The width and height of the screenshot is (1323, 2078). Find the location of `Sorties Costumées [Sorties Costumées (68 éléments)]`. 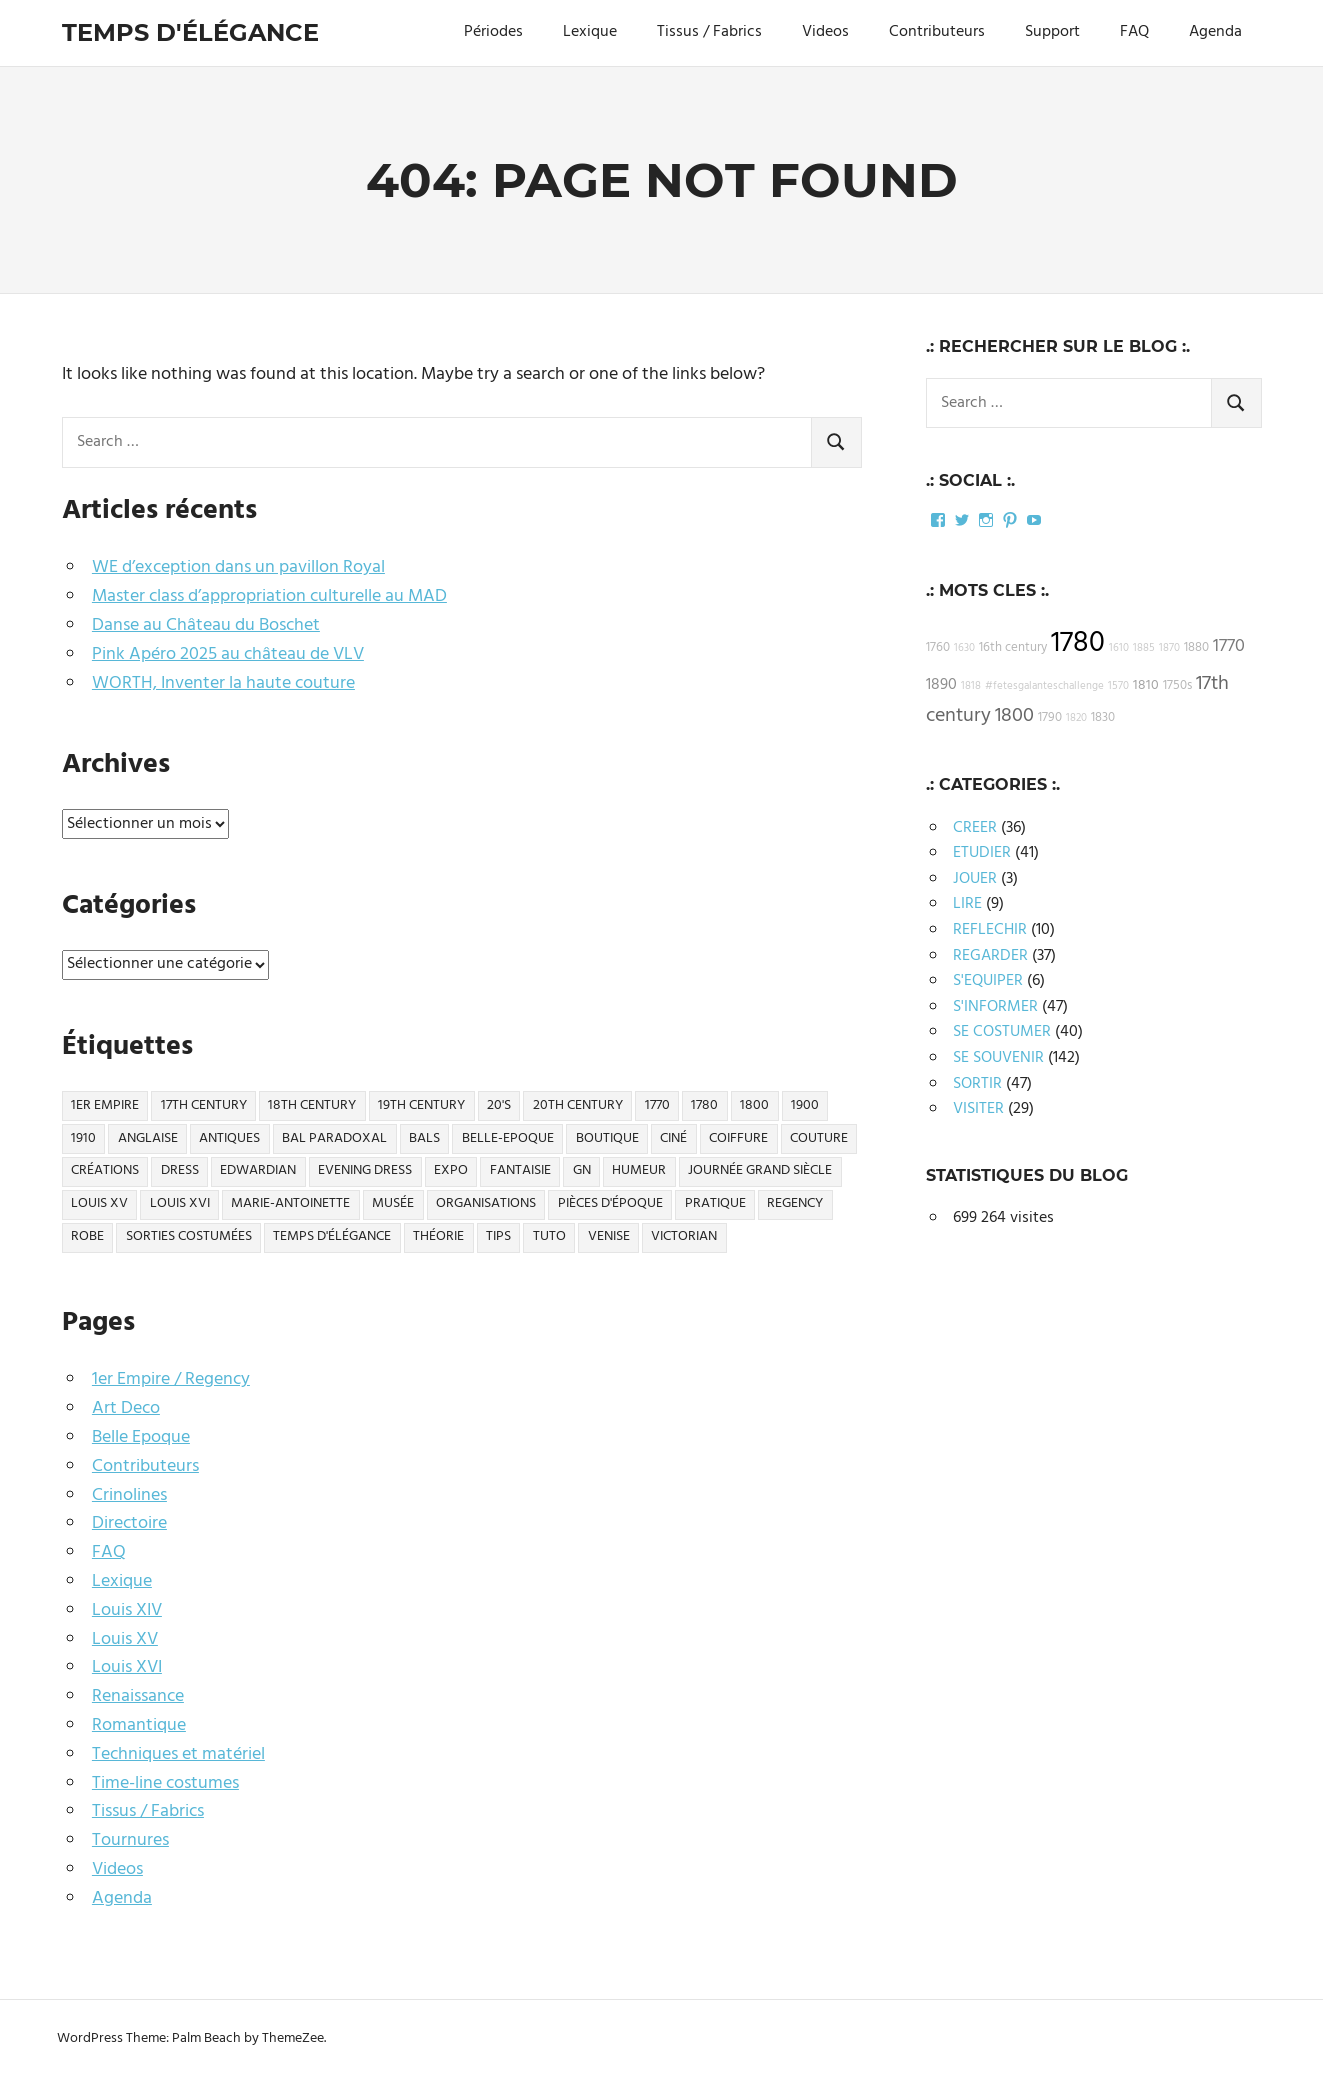

Sorties Costumées [Sorties Costumées (68 éléments)] is located at coordinates (189, 1236).